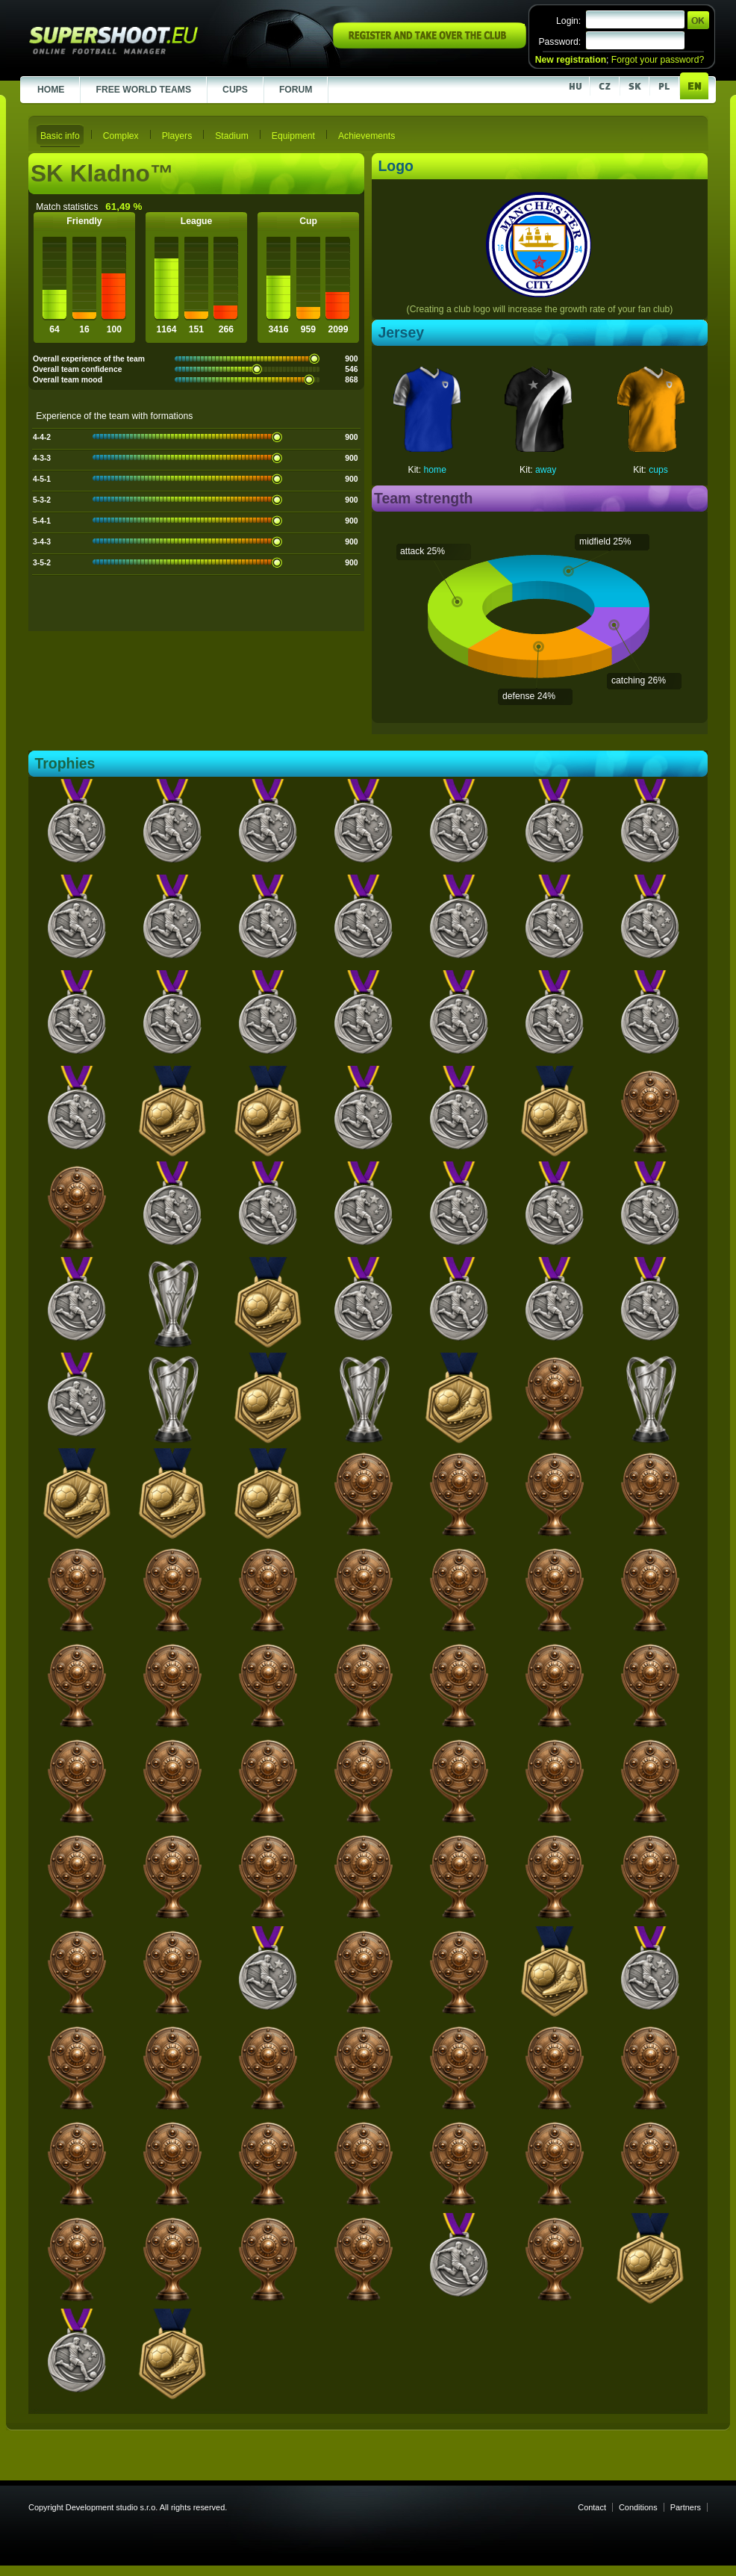 The image size is (736, 2576). What do you see at coordinates (60, 136) in the screenshot?
I see `Basic info` at bounding box center [60, 136].